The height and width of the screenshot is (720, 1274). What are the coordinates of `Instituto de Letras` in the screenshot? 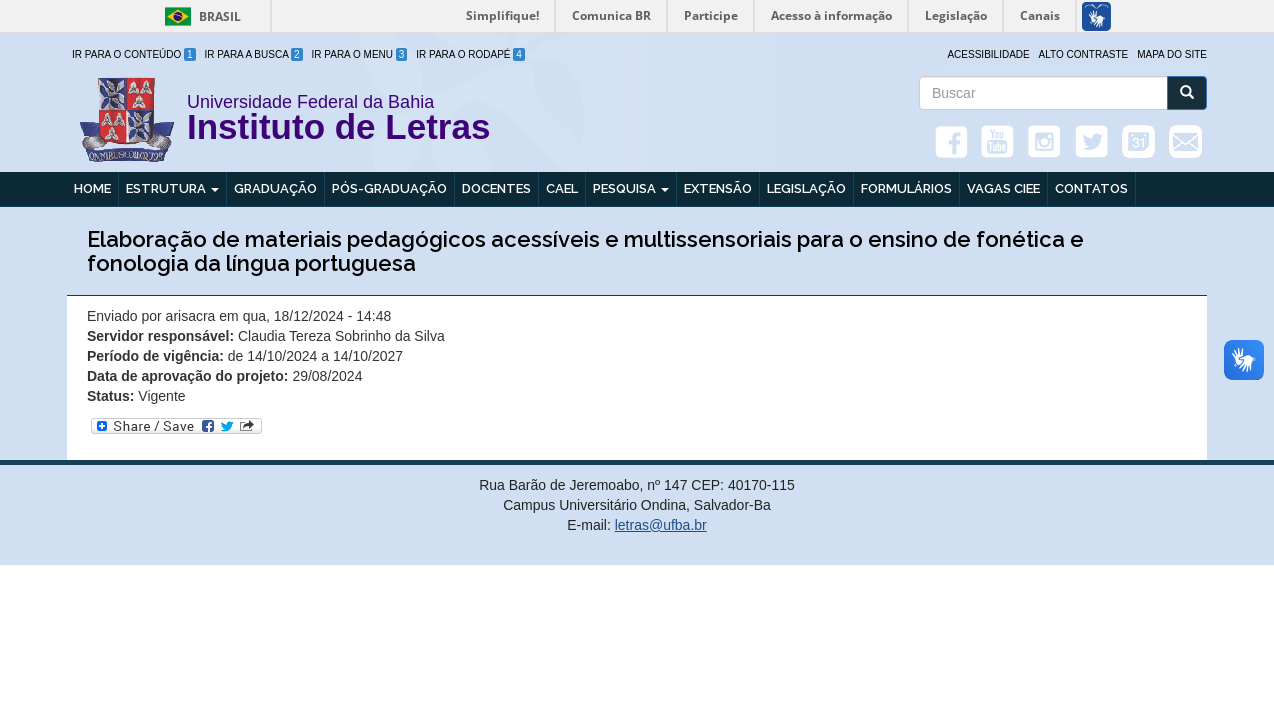 It's located at (338, 130).